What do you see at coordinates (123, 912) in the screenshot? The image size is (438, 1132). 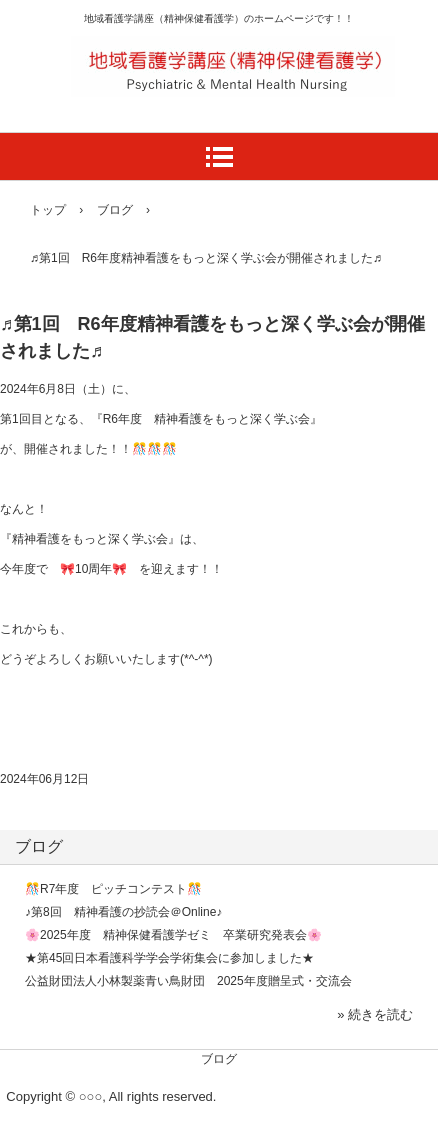 I see `♪第8回 精神看護の抄読会＠Online♪` at bounding box center [123, 912].